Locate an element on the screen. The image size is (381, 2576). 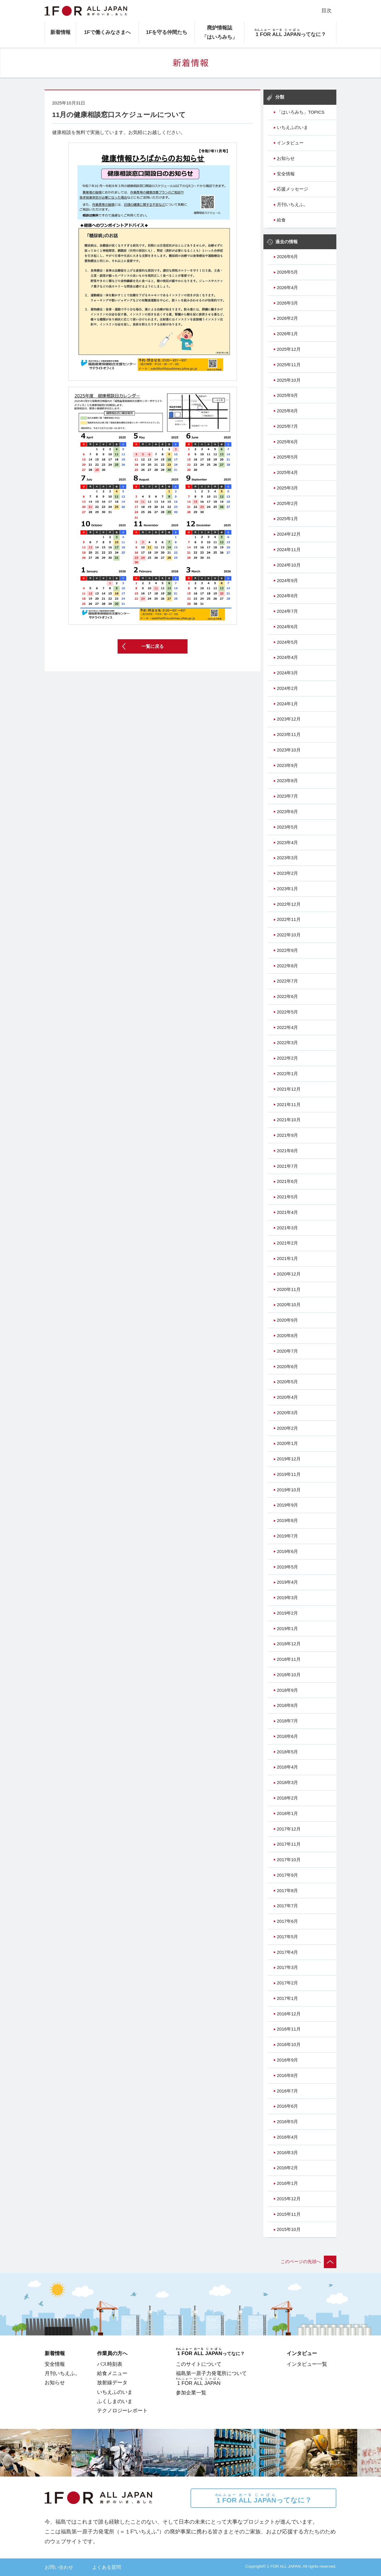
2020年4月 is located at coordinates (287, 1397).